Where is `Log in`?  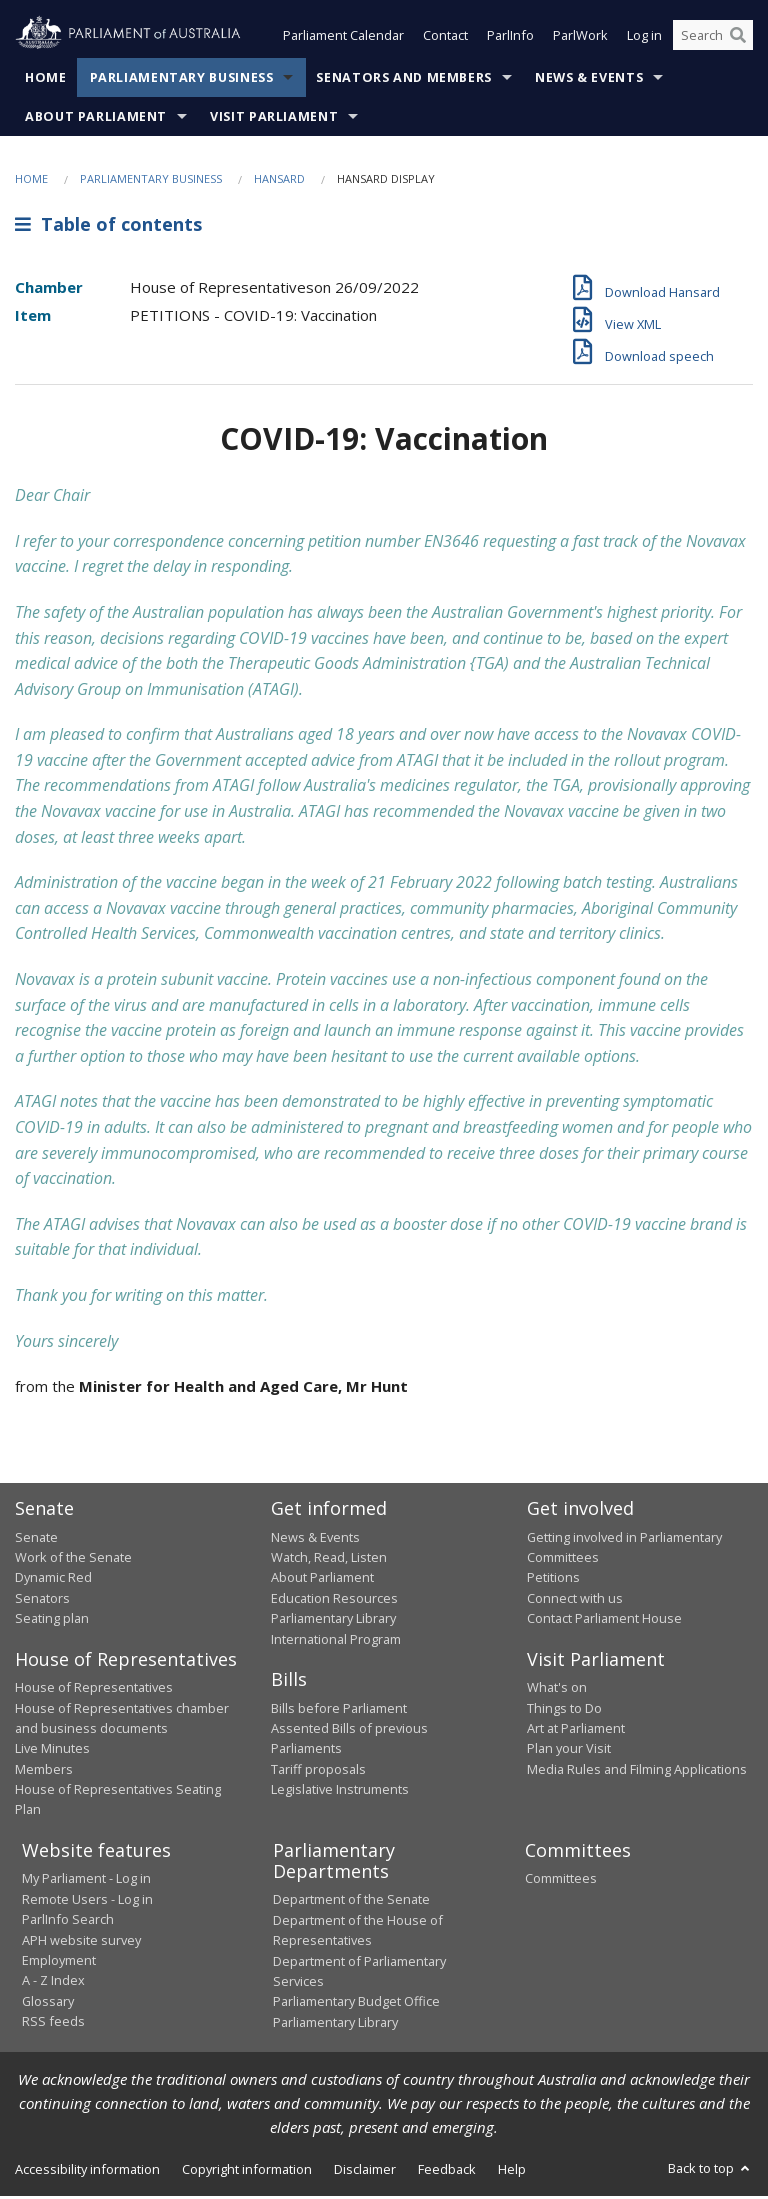
Log in is located at coordinates (644, 38).